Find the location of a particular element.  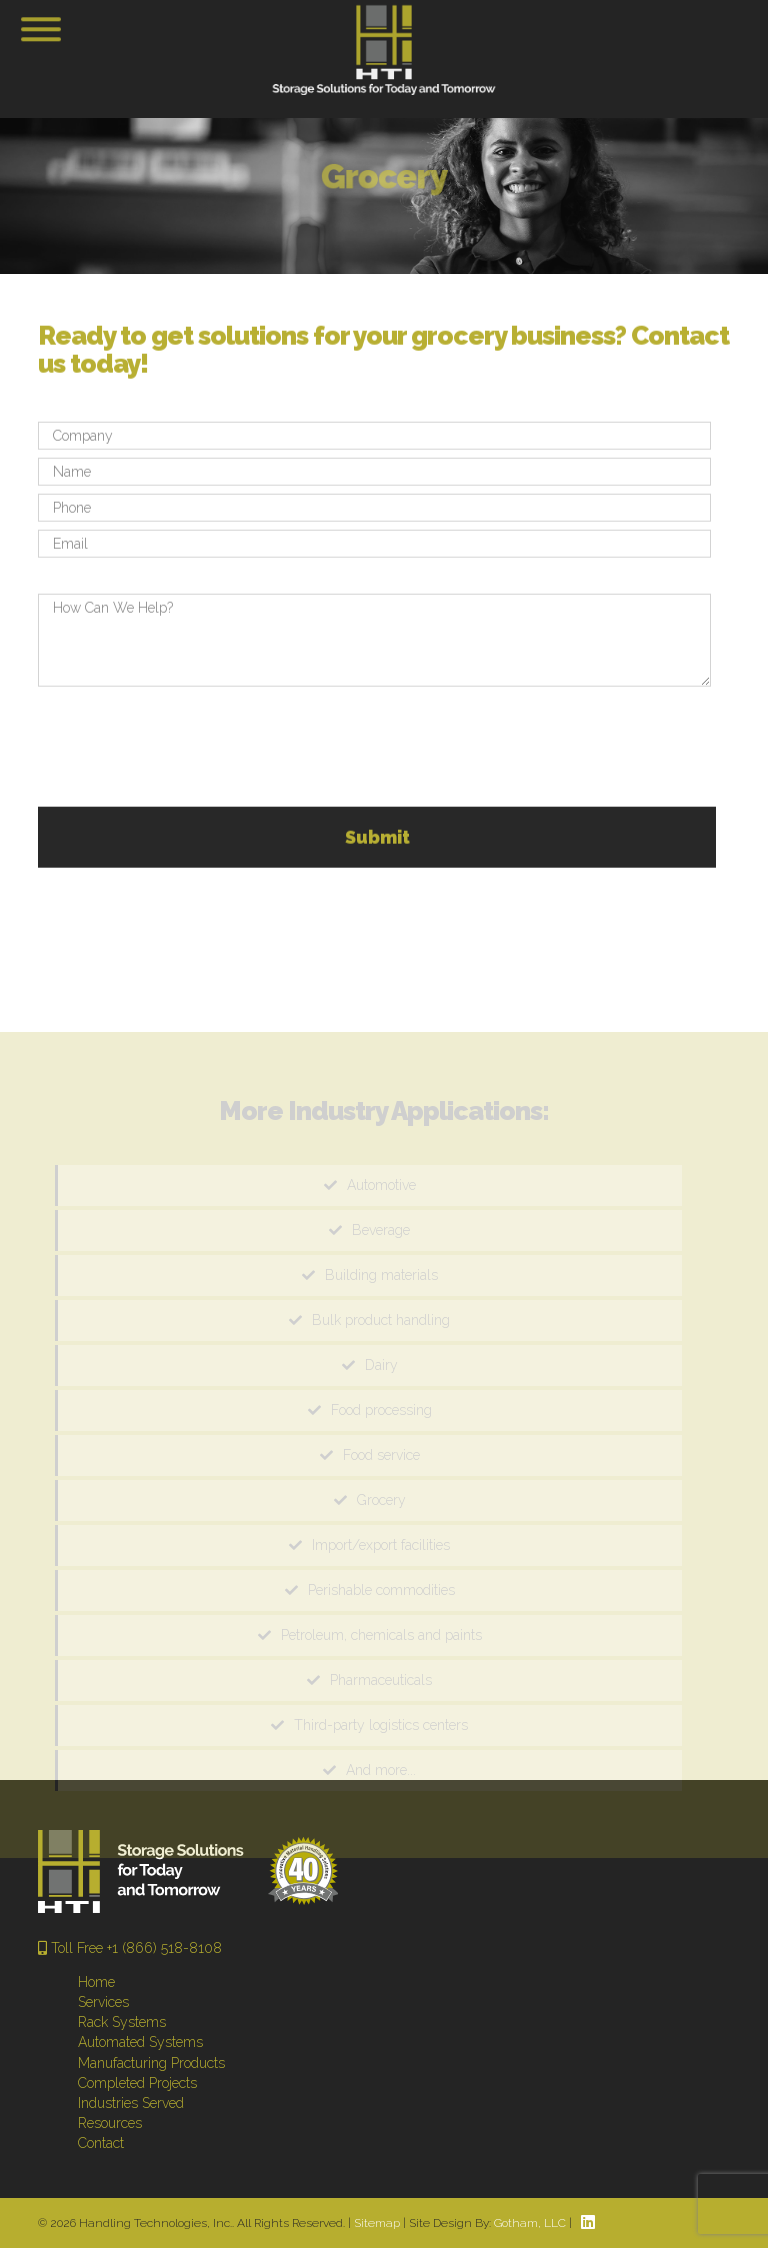

Industries Served is located at coordinates (131, 2103).